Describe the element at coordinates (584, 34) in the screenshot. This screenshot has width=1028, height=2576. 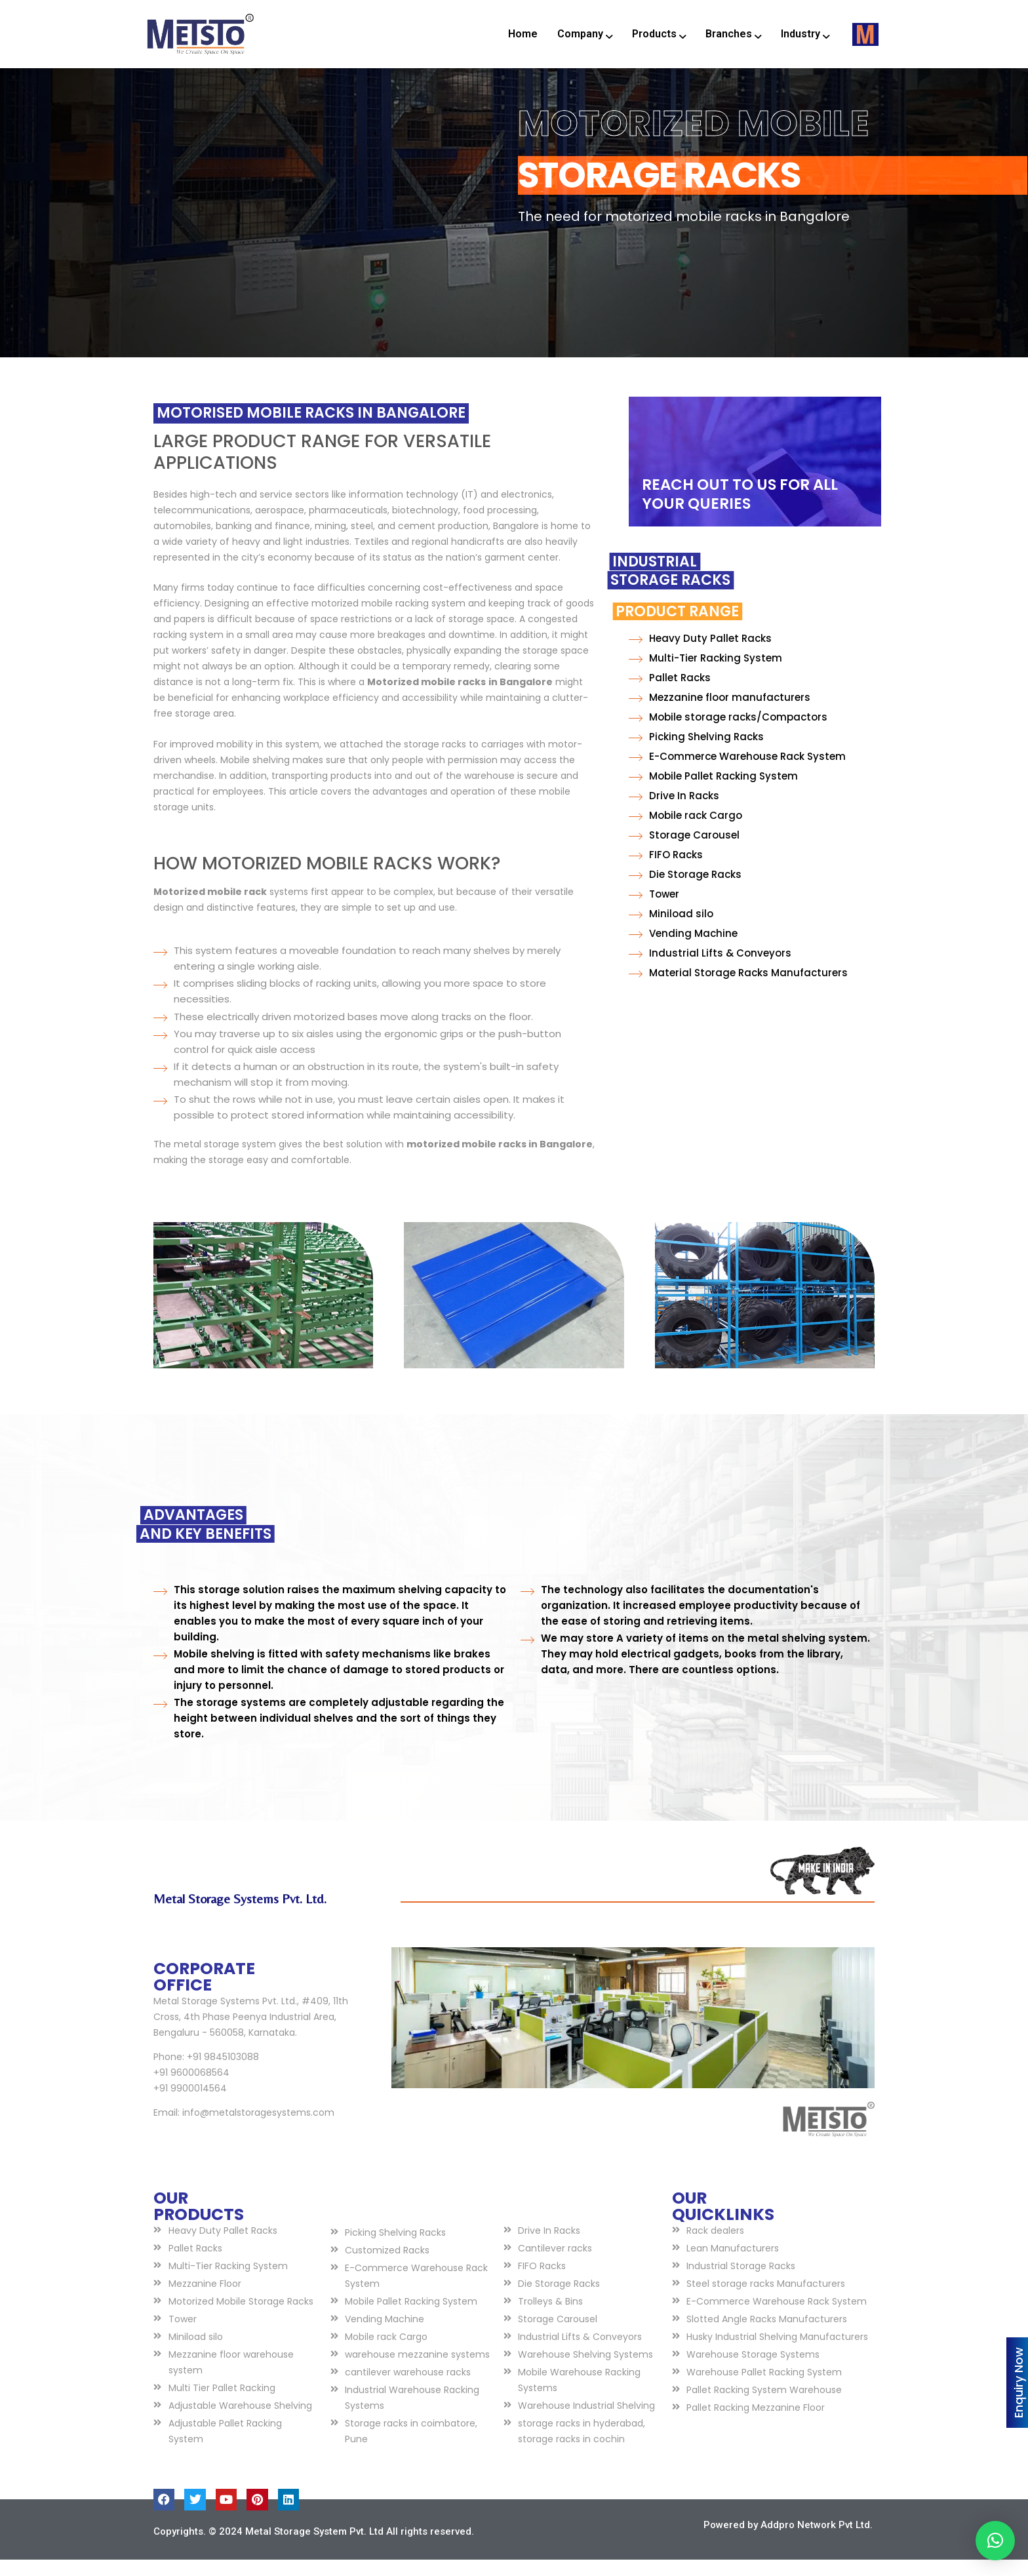
I see `Company` at that location.